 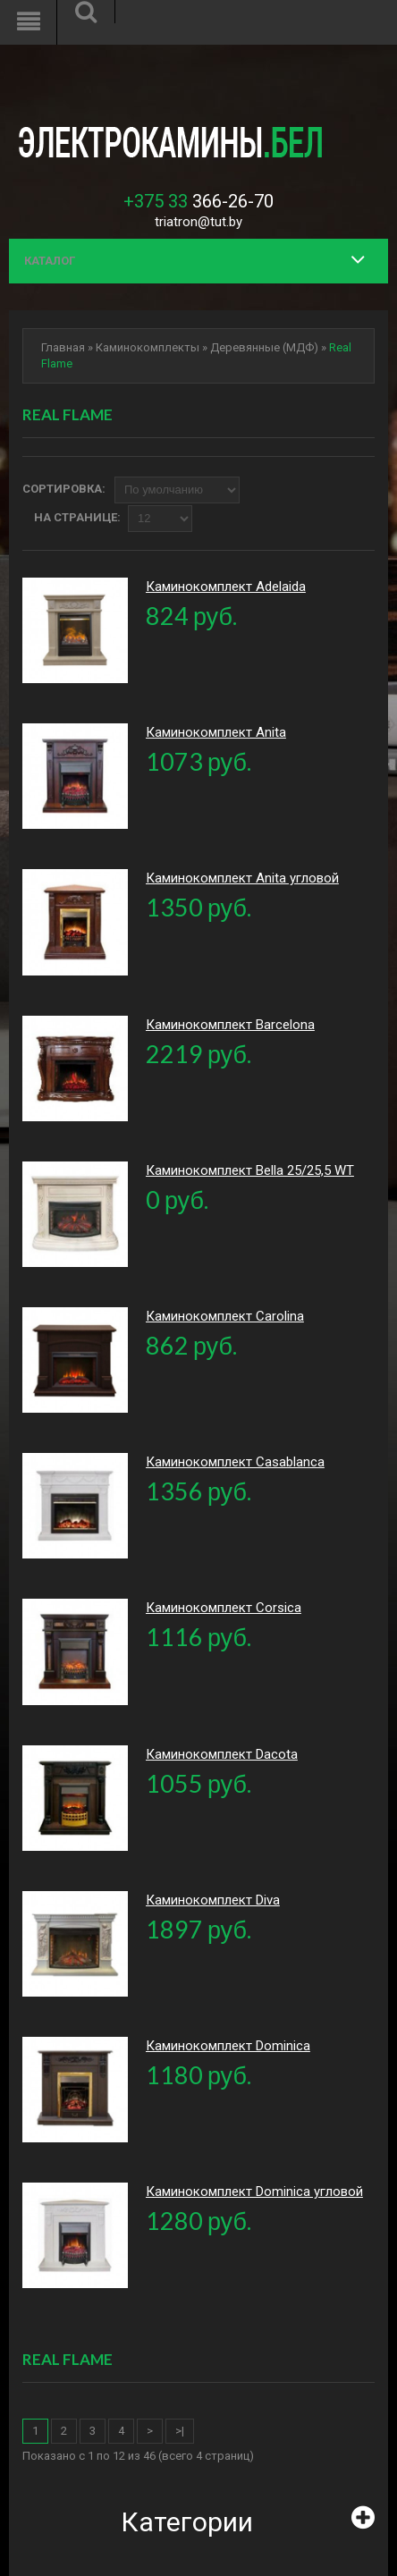 I want to click on Деревянные (МДФ), so click(x=264, y=347).